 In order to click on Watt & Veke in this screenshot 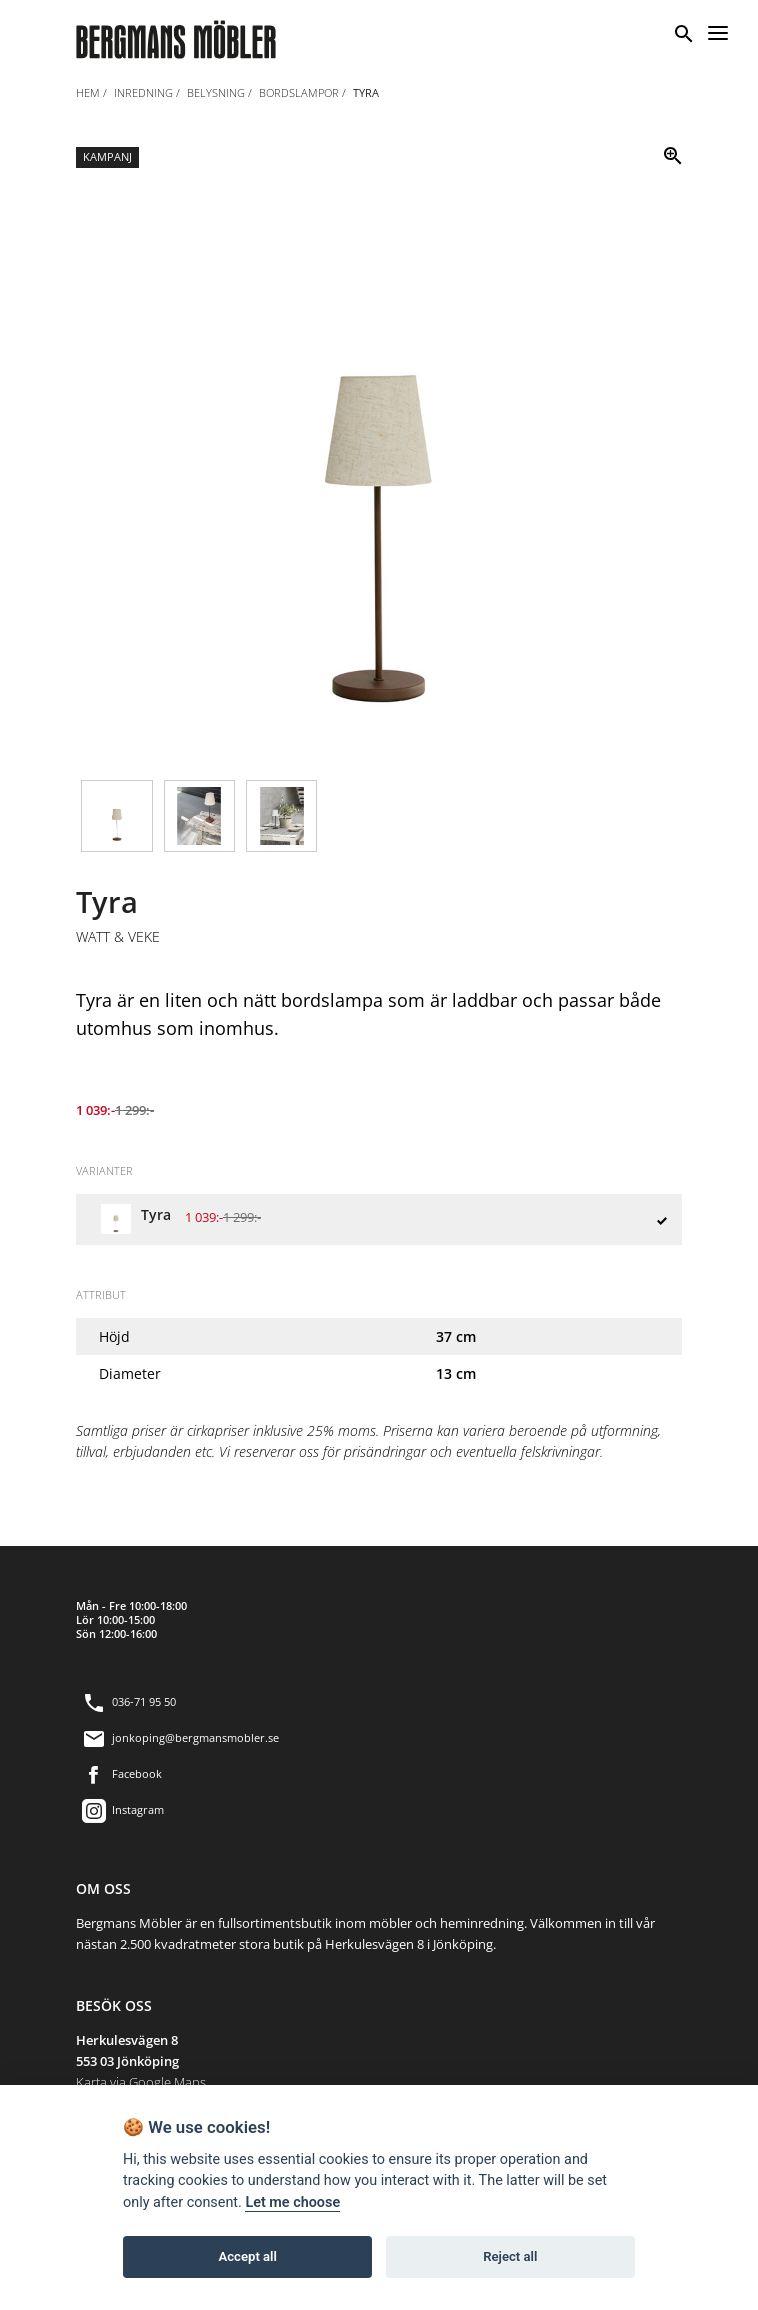, I will do `click(118, 937)`.